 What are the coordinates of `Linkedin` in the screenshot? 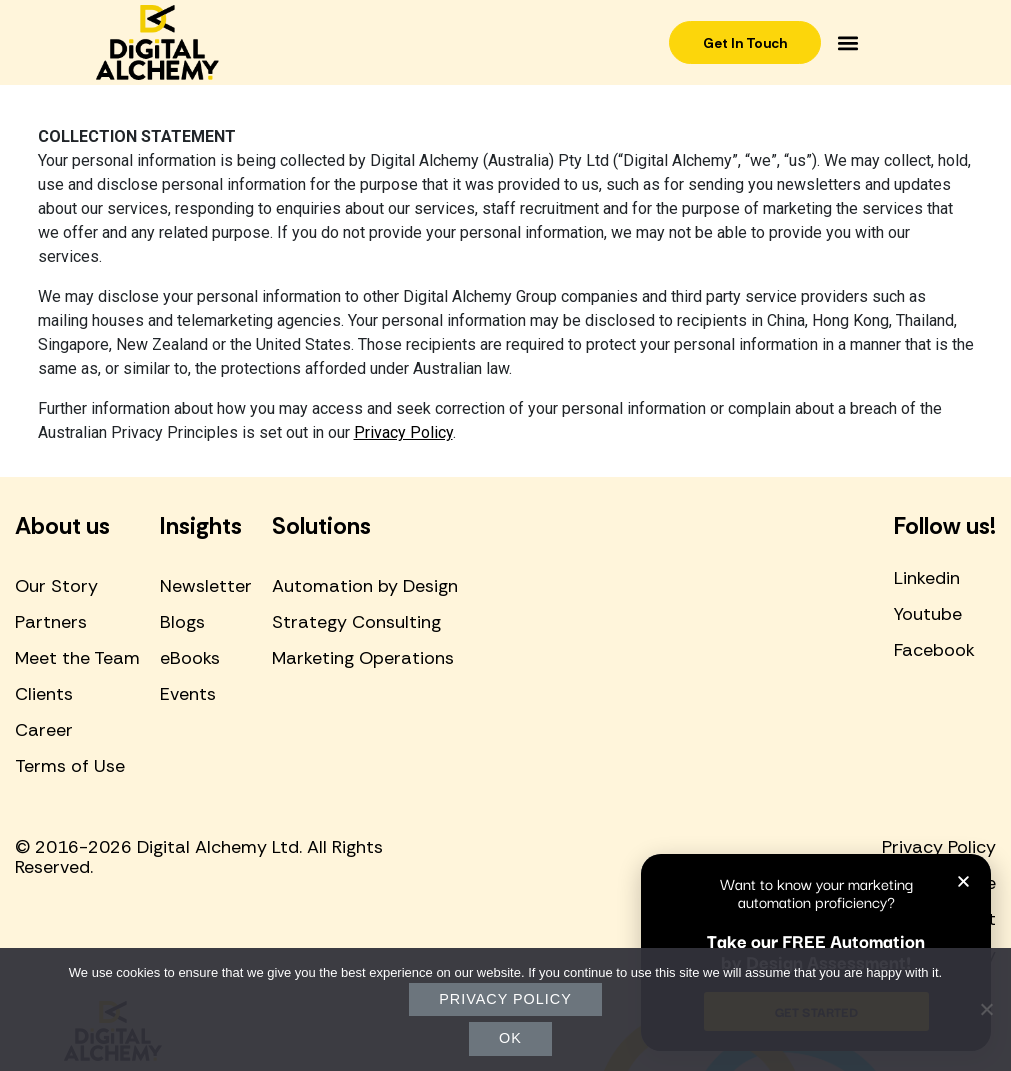 It's located at (927, 578).